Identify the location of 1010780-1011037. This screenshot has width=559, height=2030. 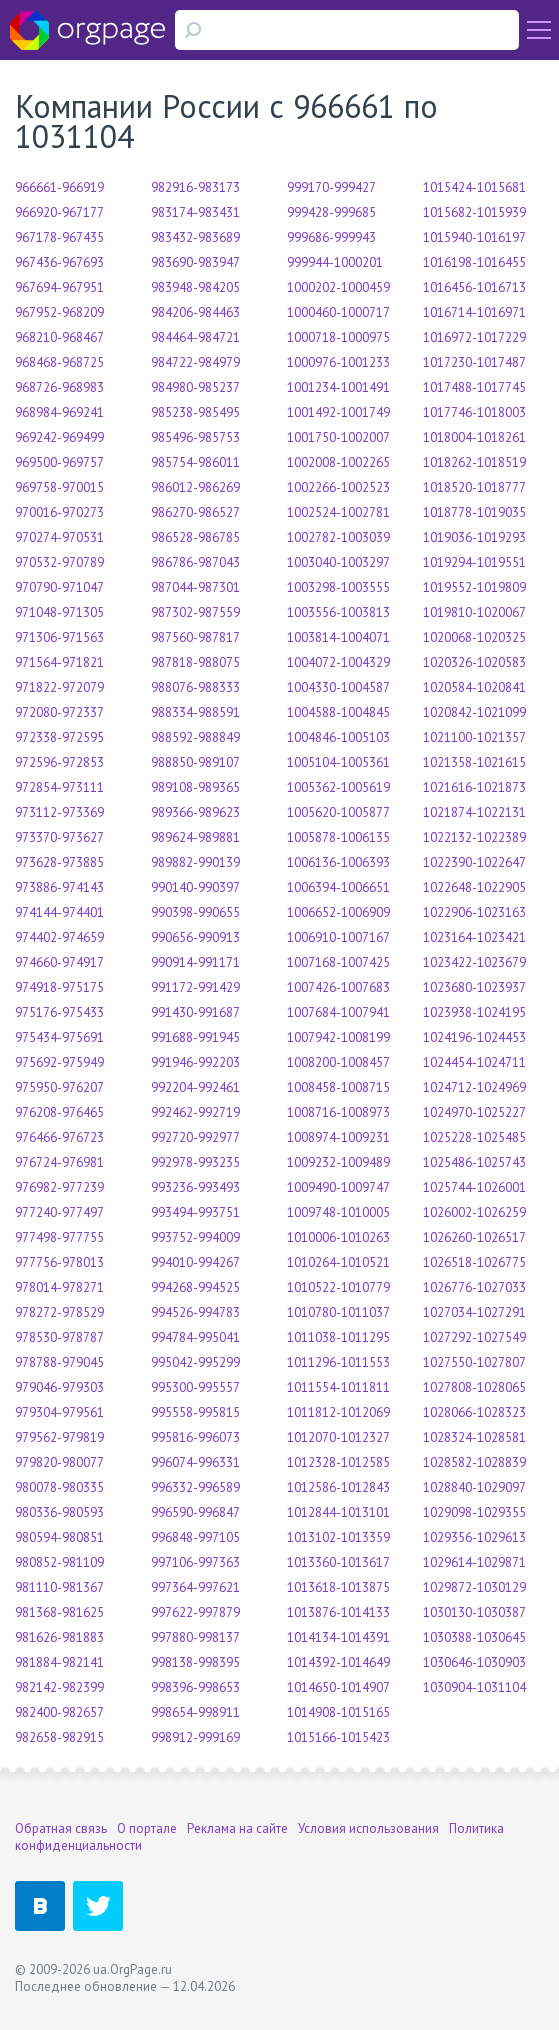
(338, 1312).